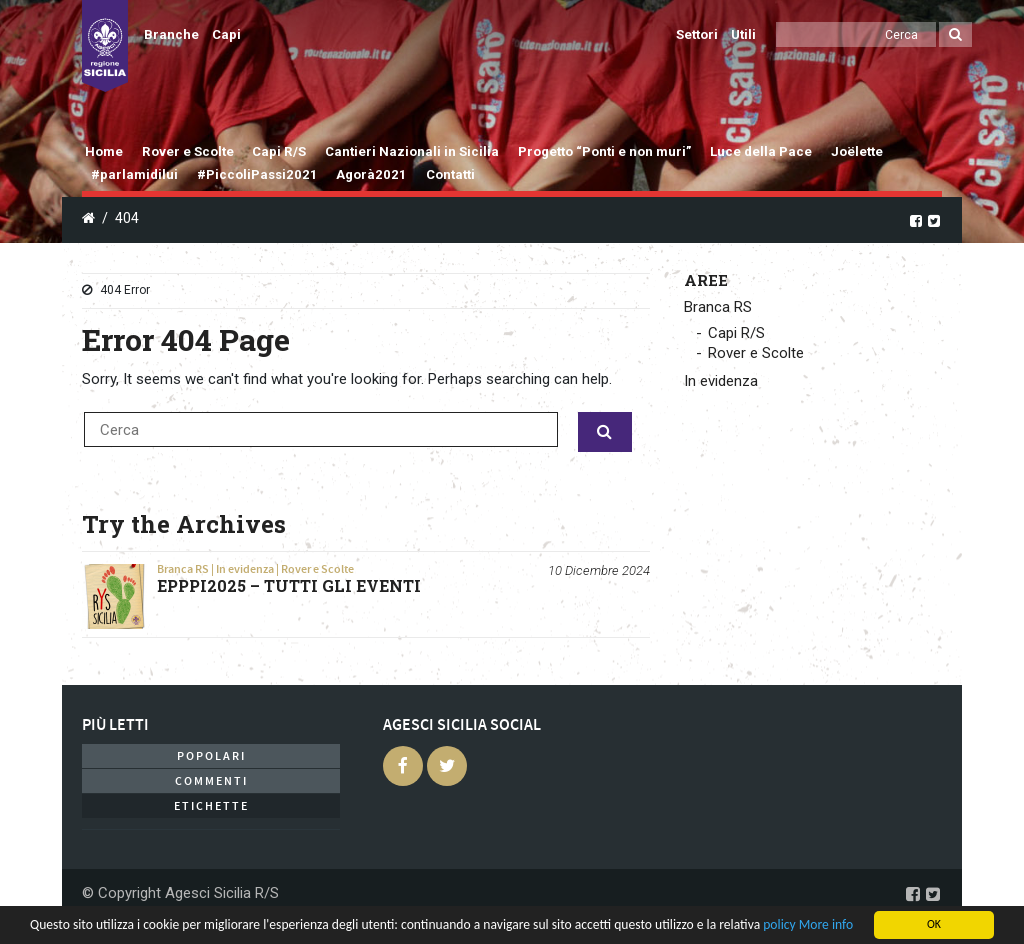 This screenshot has height=944, width=1024. I want to click on 10 Dicembre 2024, so click(599, 570).